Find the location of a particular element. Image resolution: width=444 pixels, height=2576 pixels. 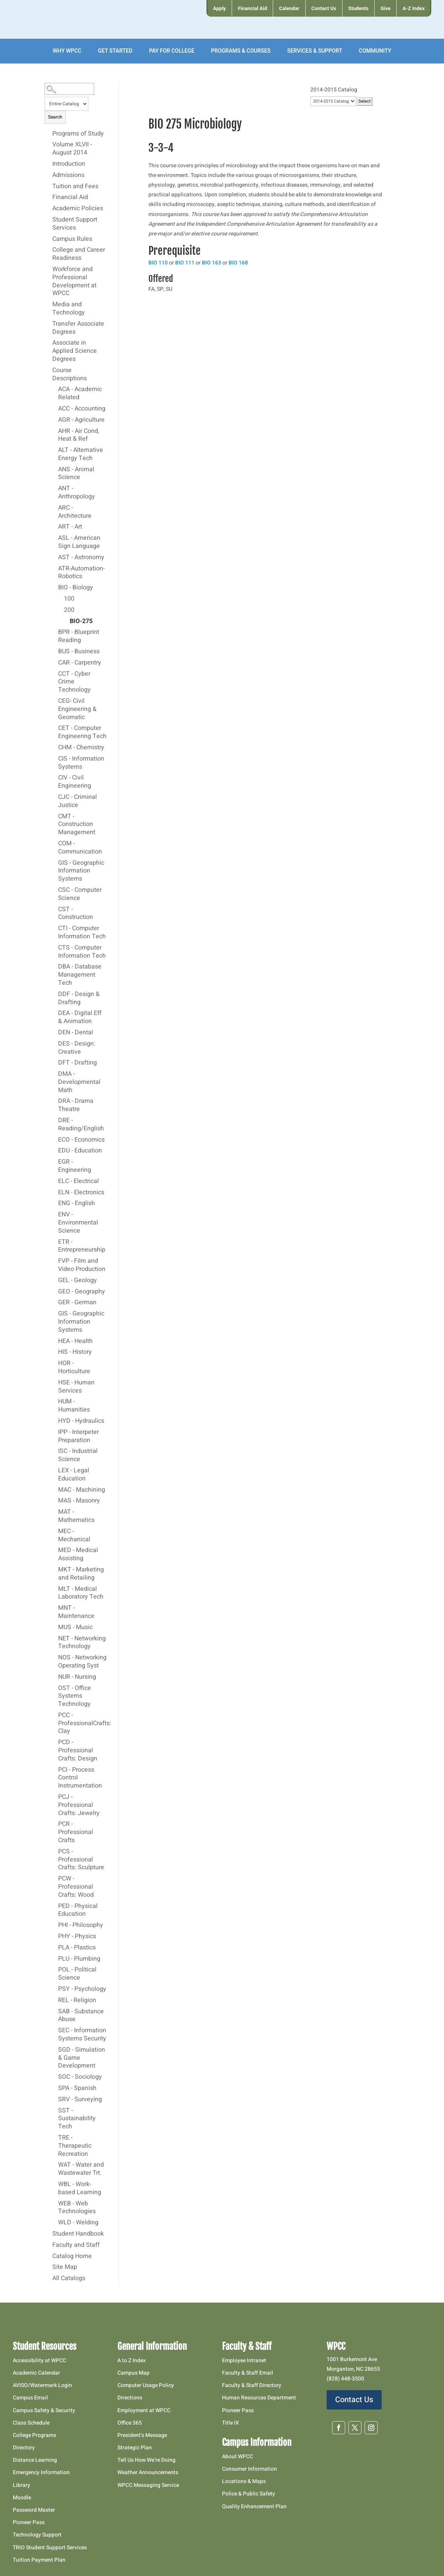

[Show More of EGR - Engineering] is located at coordinates (54, 1162).